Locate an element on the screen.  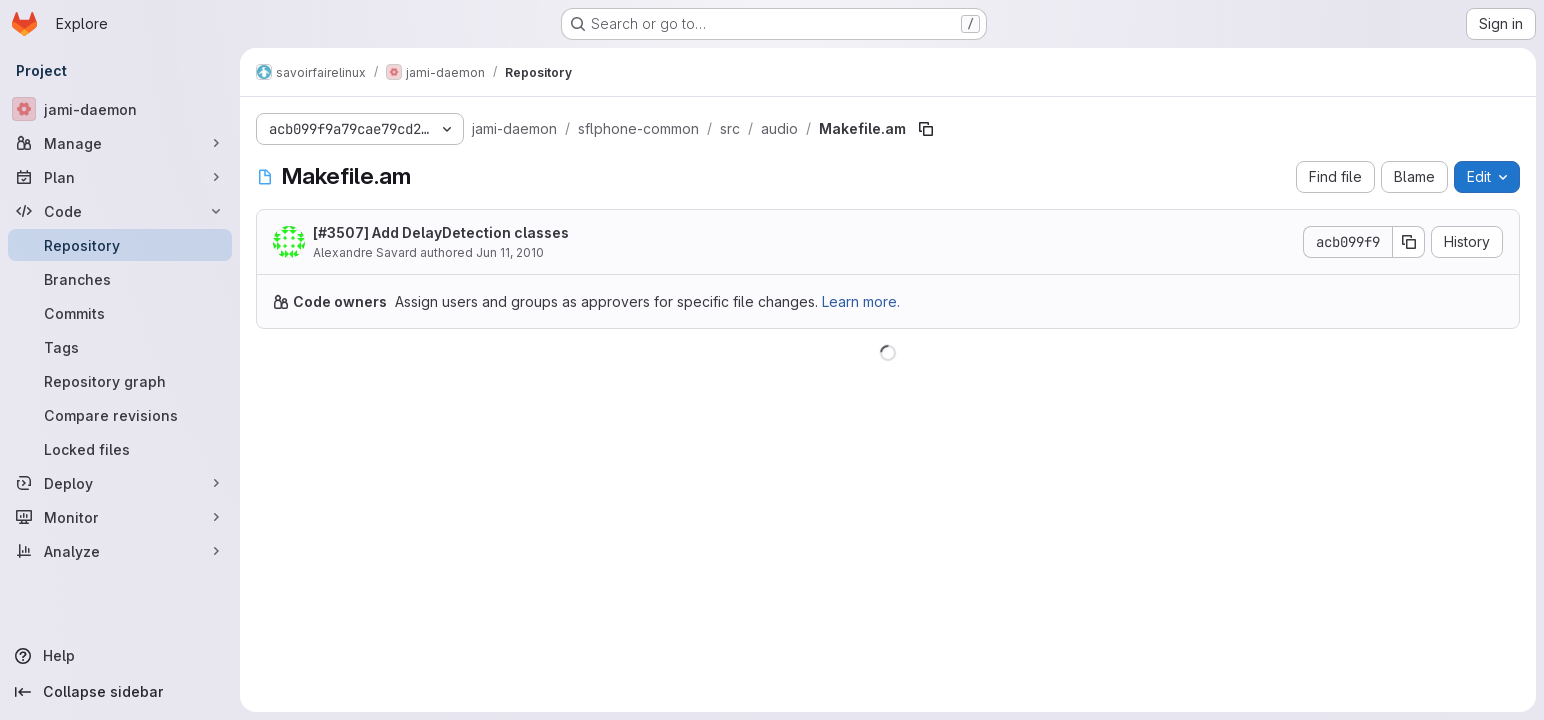
[Plan] is located at coordinates (120, 177).